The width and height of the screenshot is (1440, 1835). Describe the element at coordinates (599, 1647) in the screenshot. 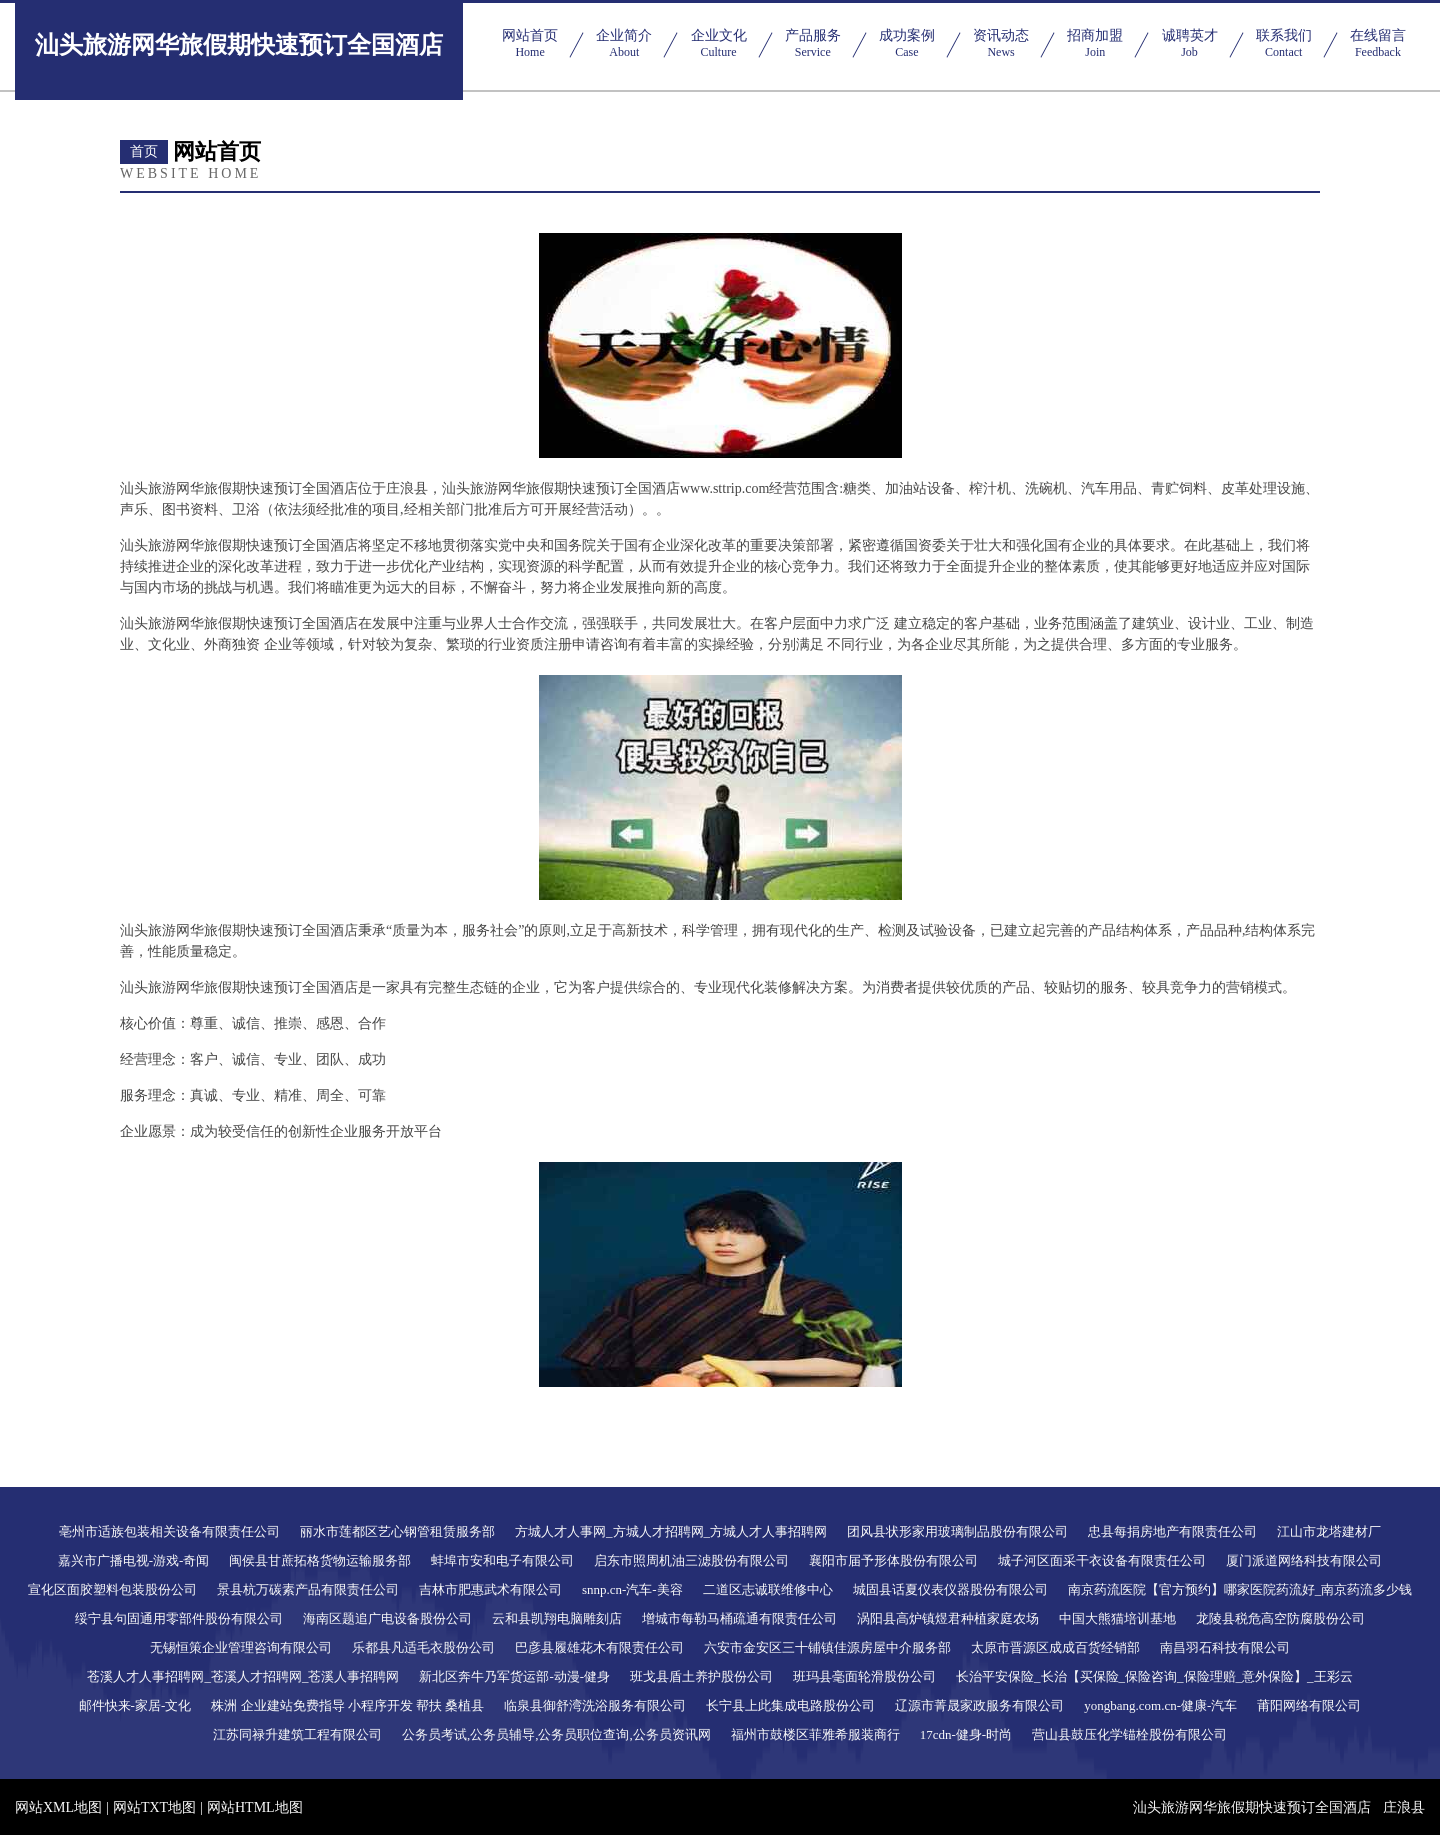

I see `巴彦县履雄花木有限责任公司` at that location.